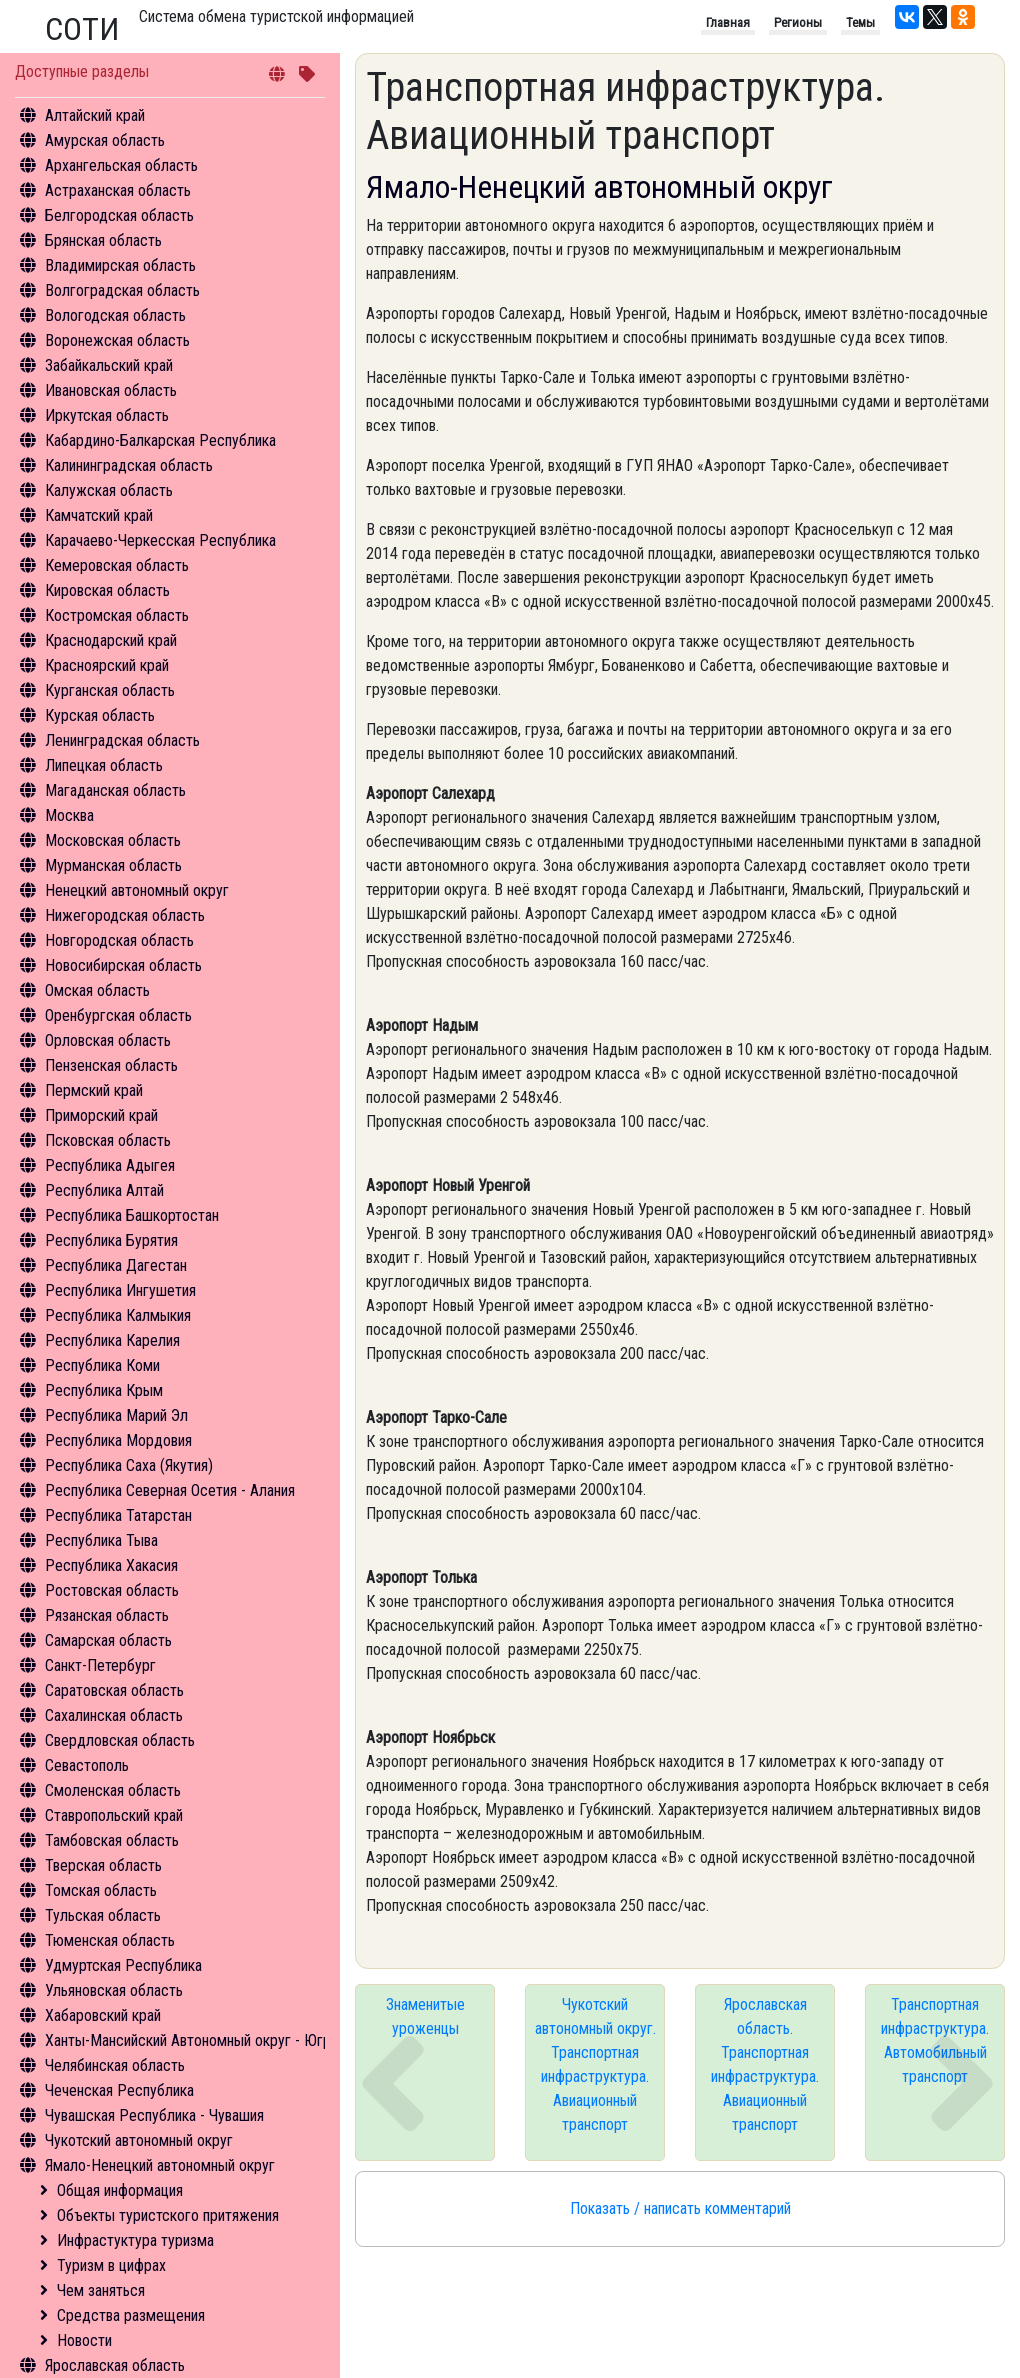  I want to click on Ставропольский край, so click(114, 1815).